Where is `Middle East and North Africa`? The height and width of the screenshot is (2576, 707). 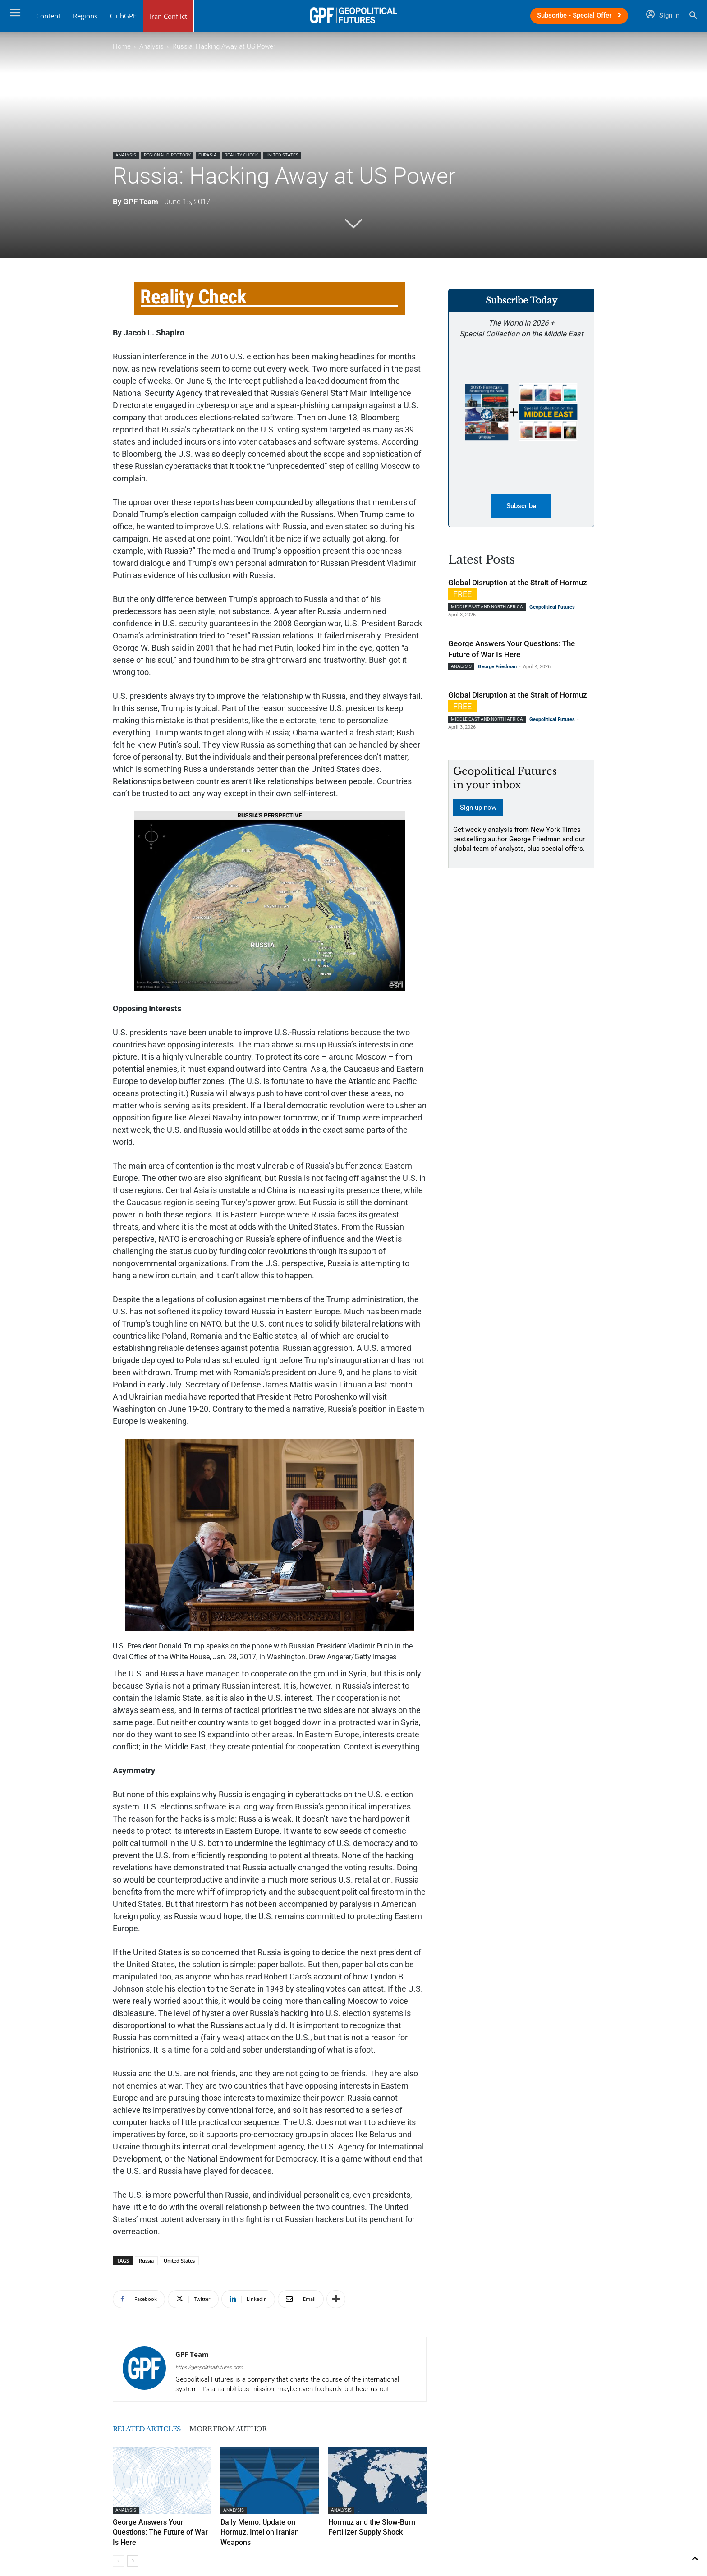 Middle East and North Africa is located at coordinates (487, 608).